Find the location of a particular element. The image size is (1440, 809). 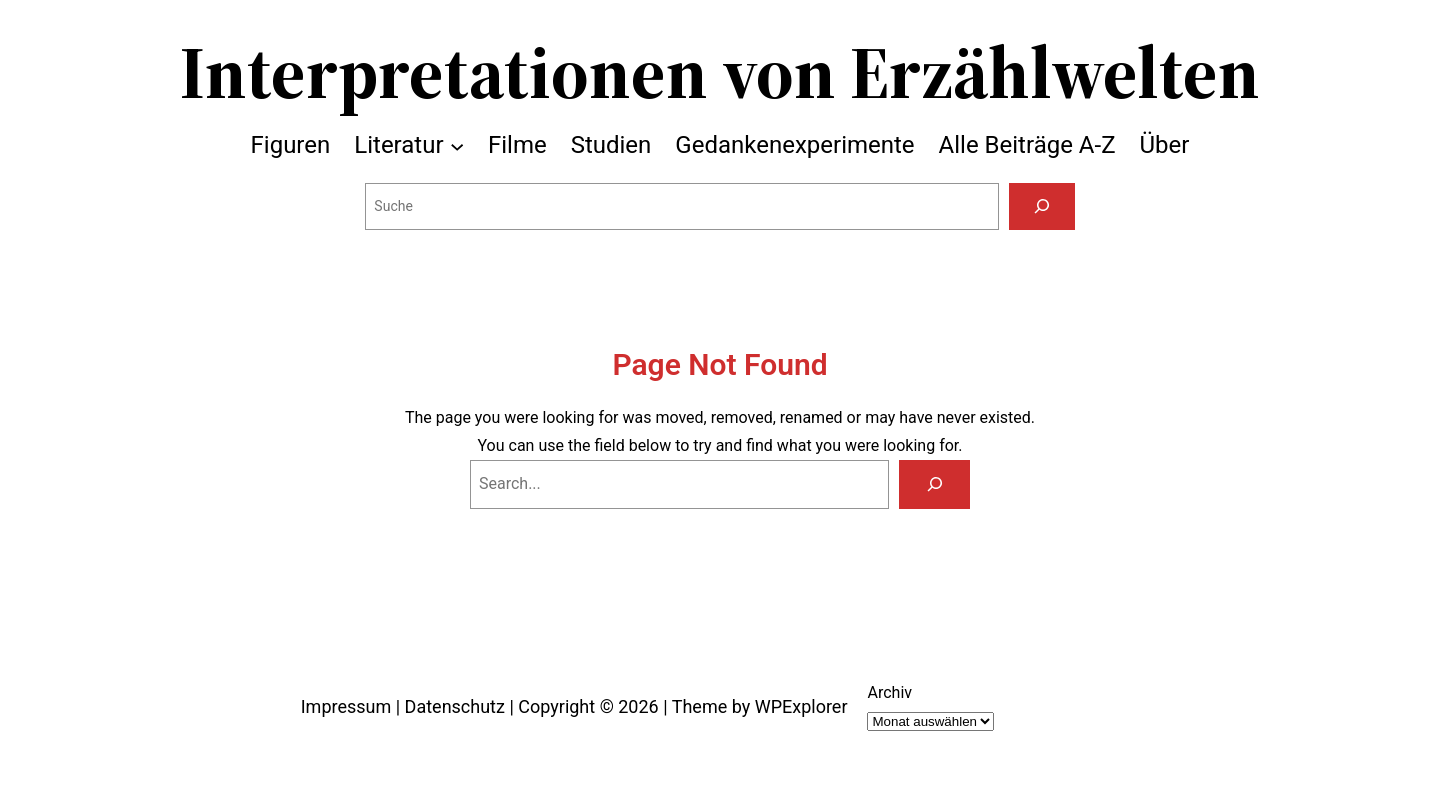

Datenschutz is located at coordinates (455, 706).